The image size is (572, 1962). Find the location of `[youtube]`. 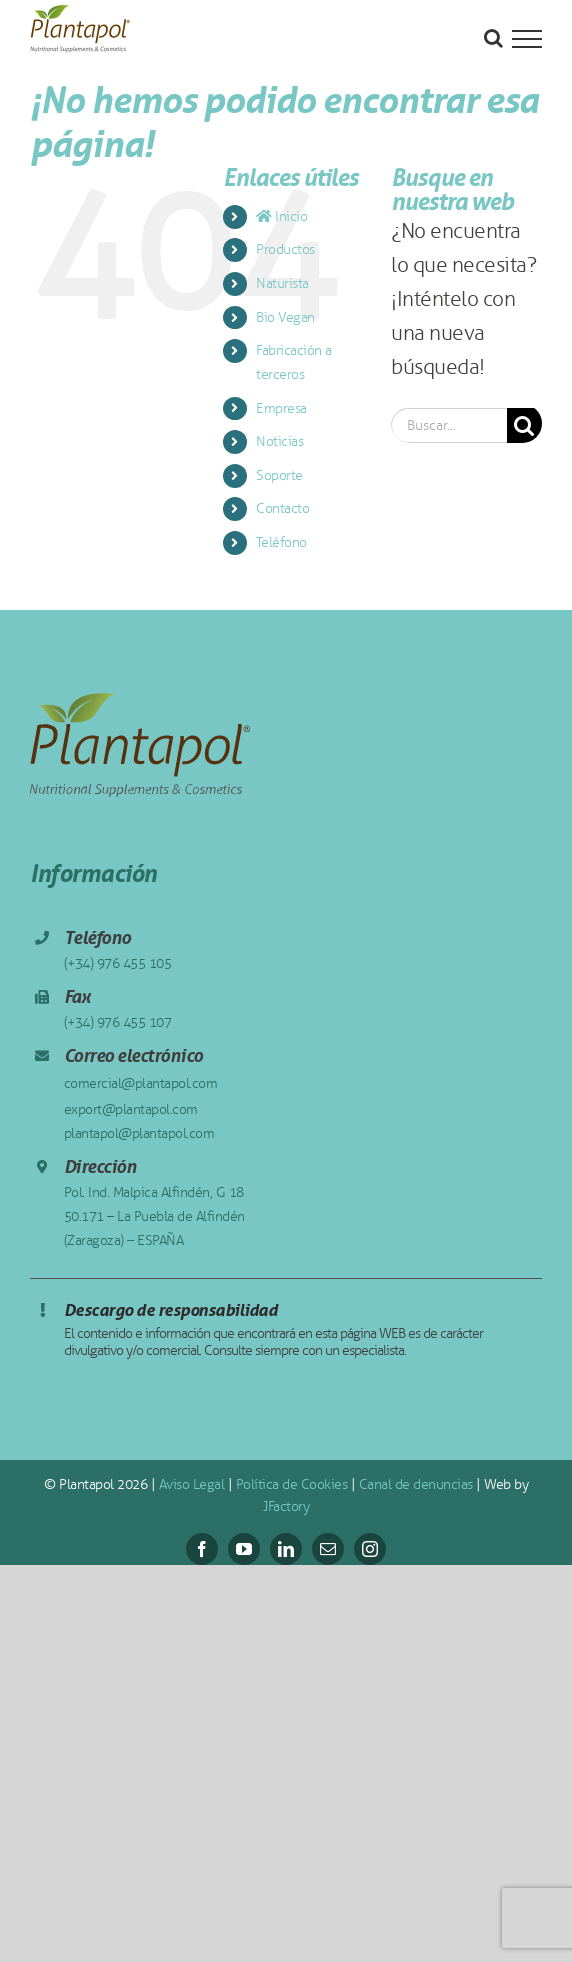

[youtube] is located at coordinates (244, 1549).